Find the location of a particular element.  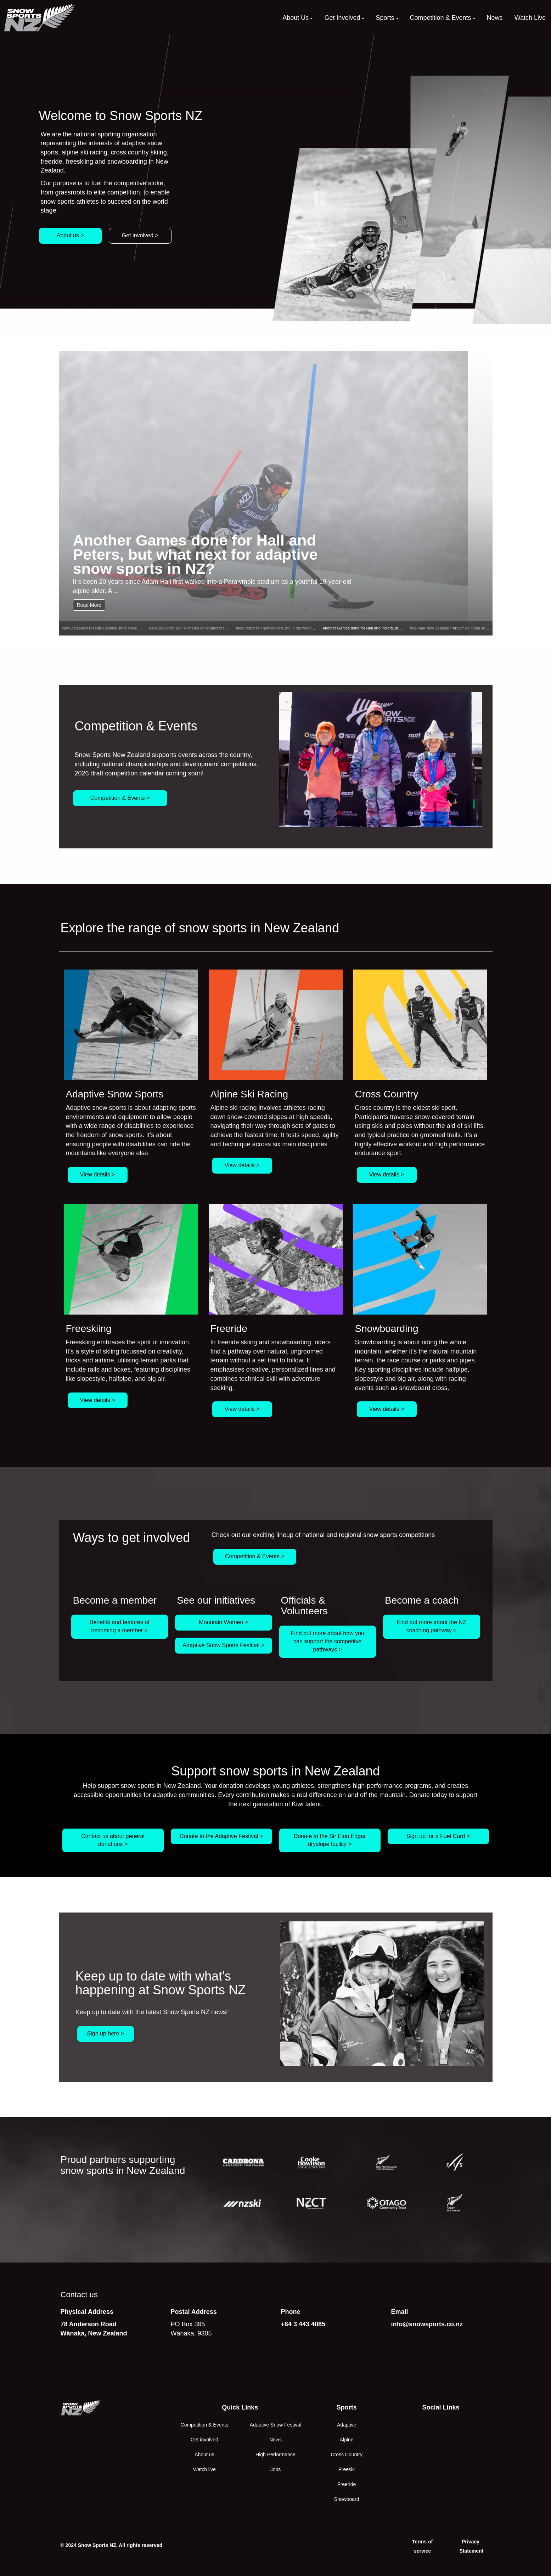

Jobs is located at coordinates (275, 2469).